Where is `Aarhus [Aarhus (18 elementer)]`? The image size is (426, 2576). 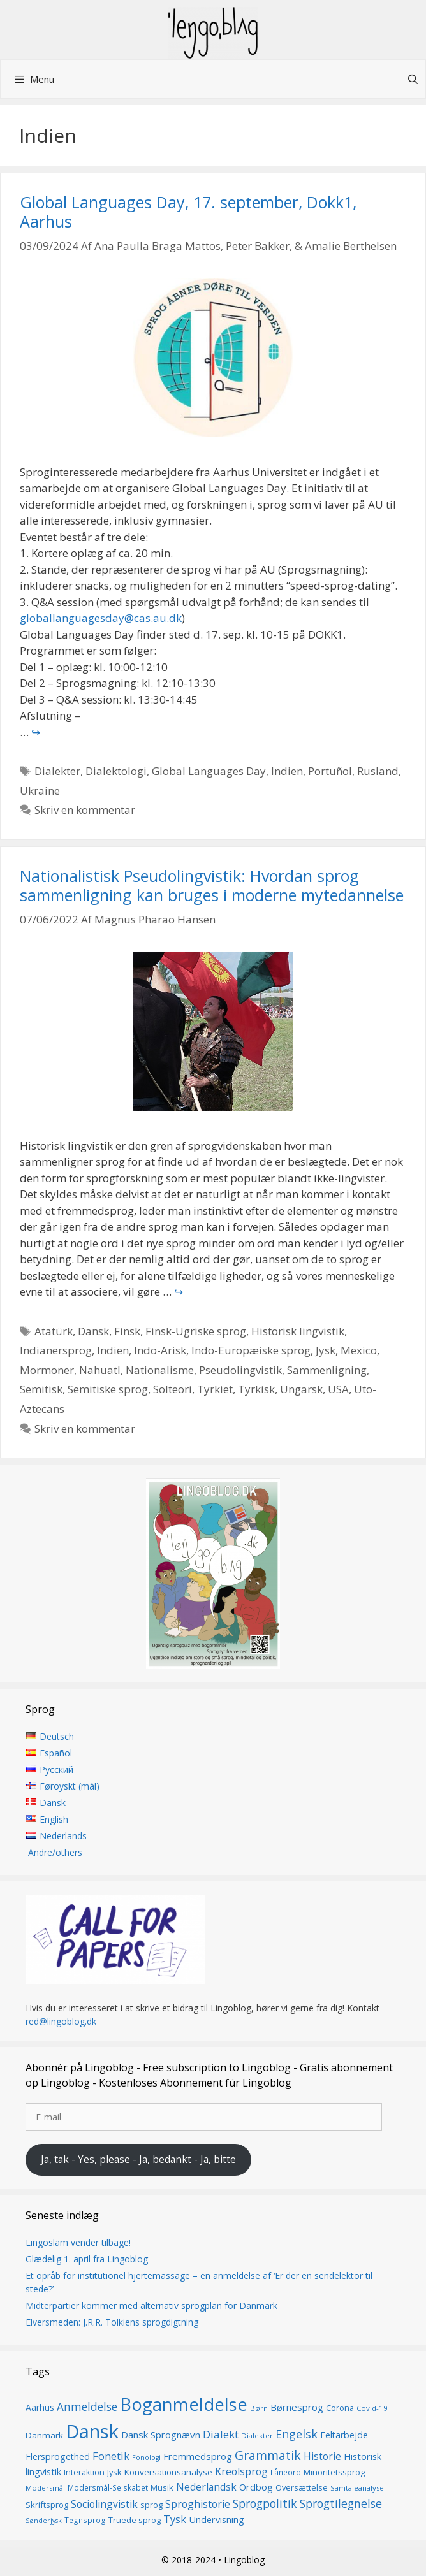 Aarhus [Aarhus (18 elementer)] is located at coordinates (40, 2407).